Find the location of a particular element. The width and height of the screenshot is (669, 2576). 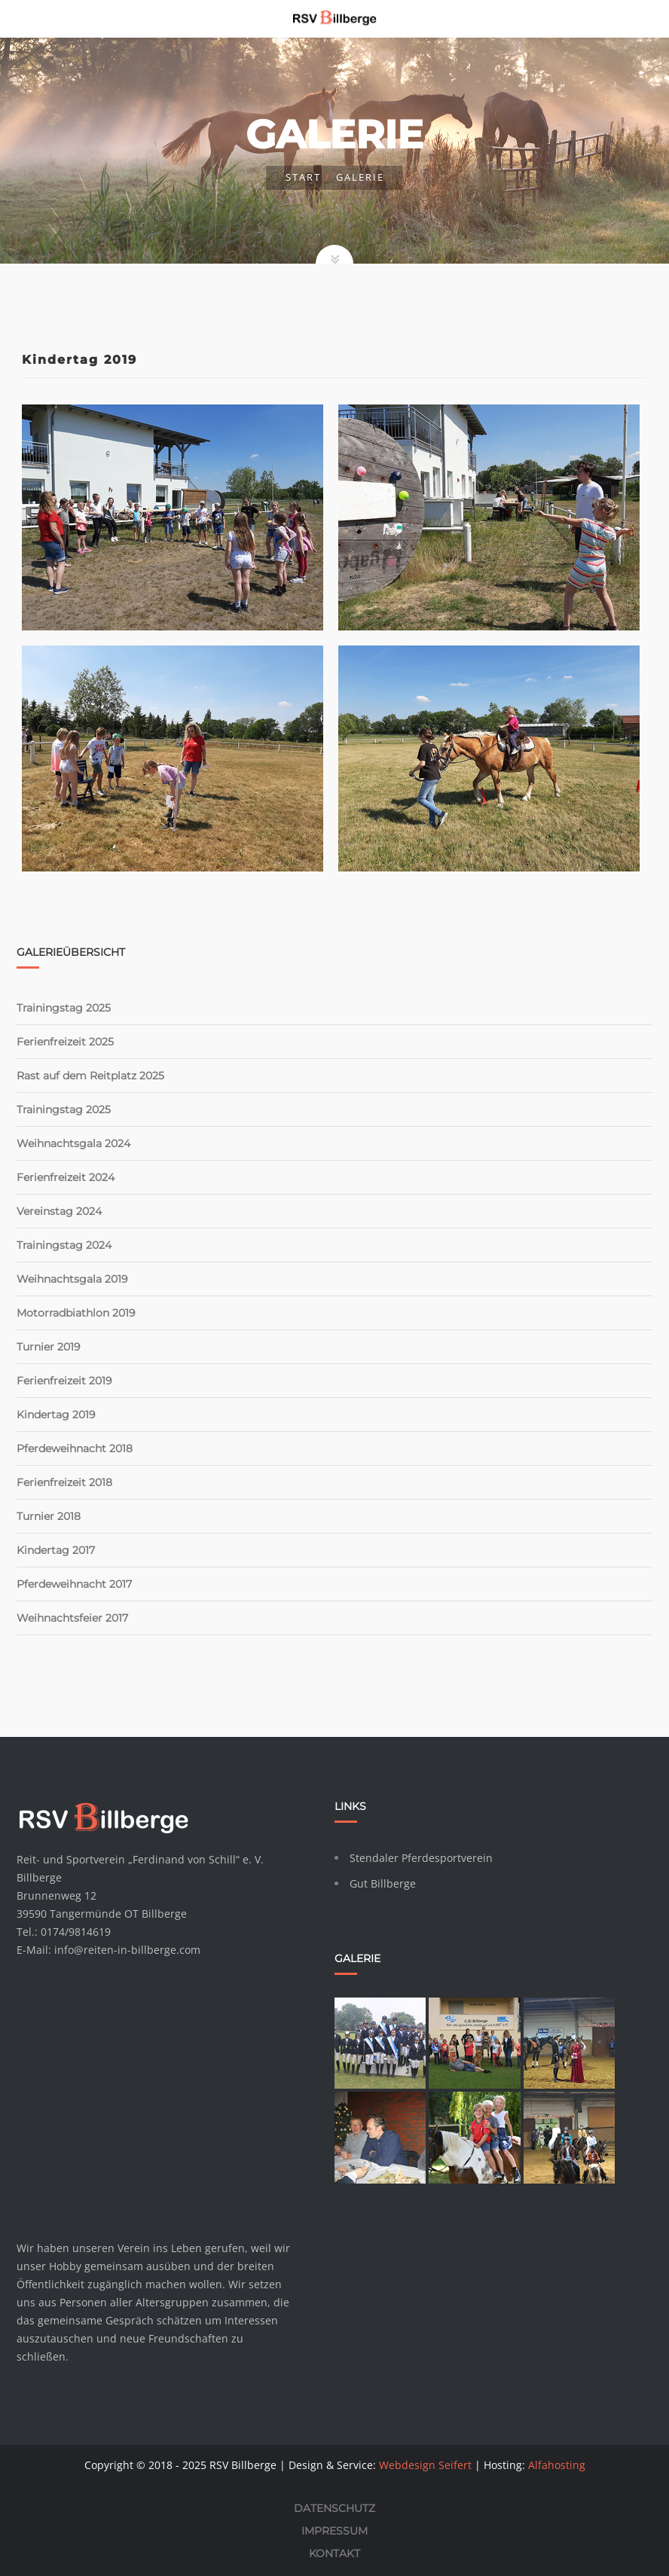

Kindertag 2017 is located at coordinates (56, 1550).